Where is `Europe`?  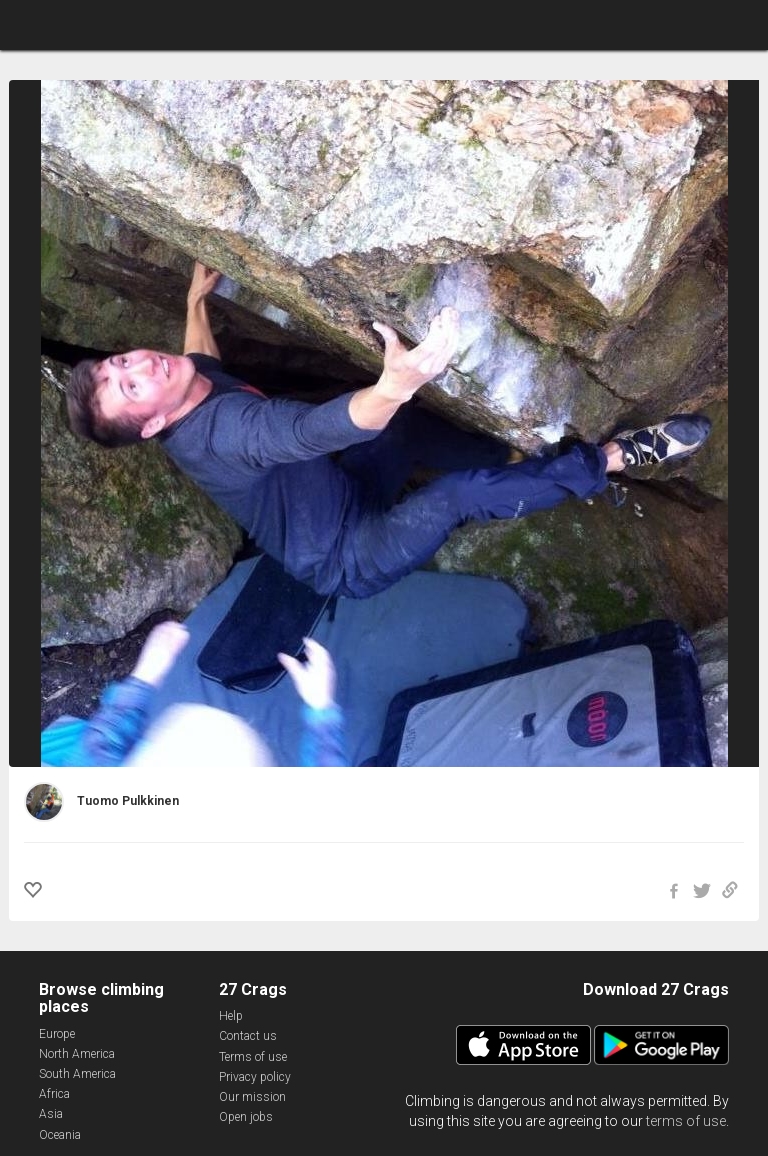 Europe is located at coordinates (57, 1034).